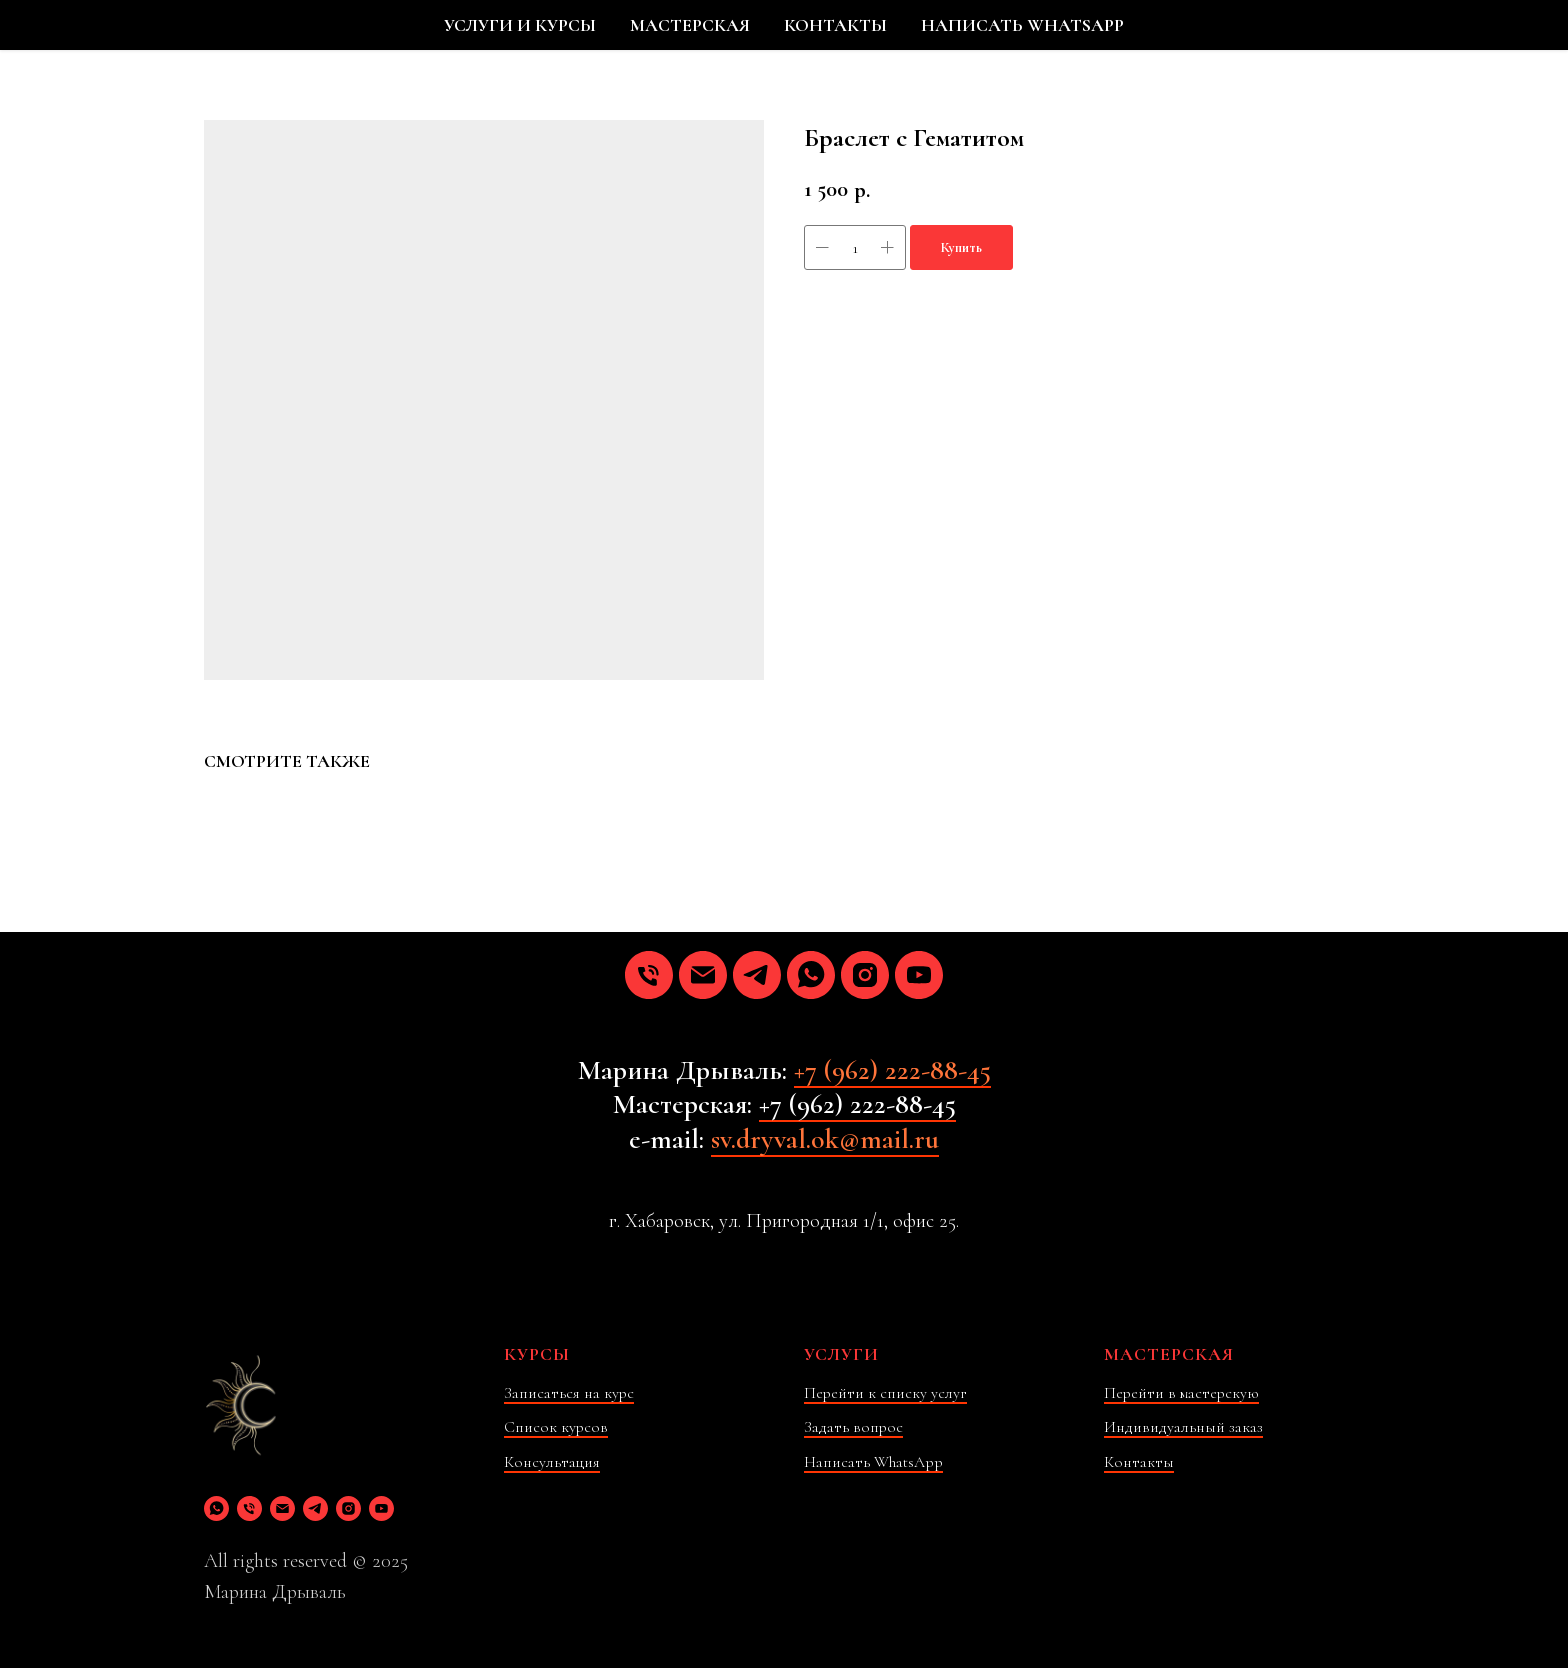 Image resolution: width=1568 pixels, height=1668 pixels. What do you see at coordinates (1183, 1427) in the screenshot?
I see `Индивидуальный заказ [button]` at bounding box center [1183, 1427].